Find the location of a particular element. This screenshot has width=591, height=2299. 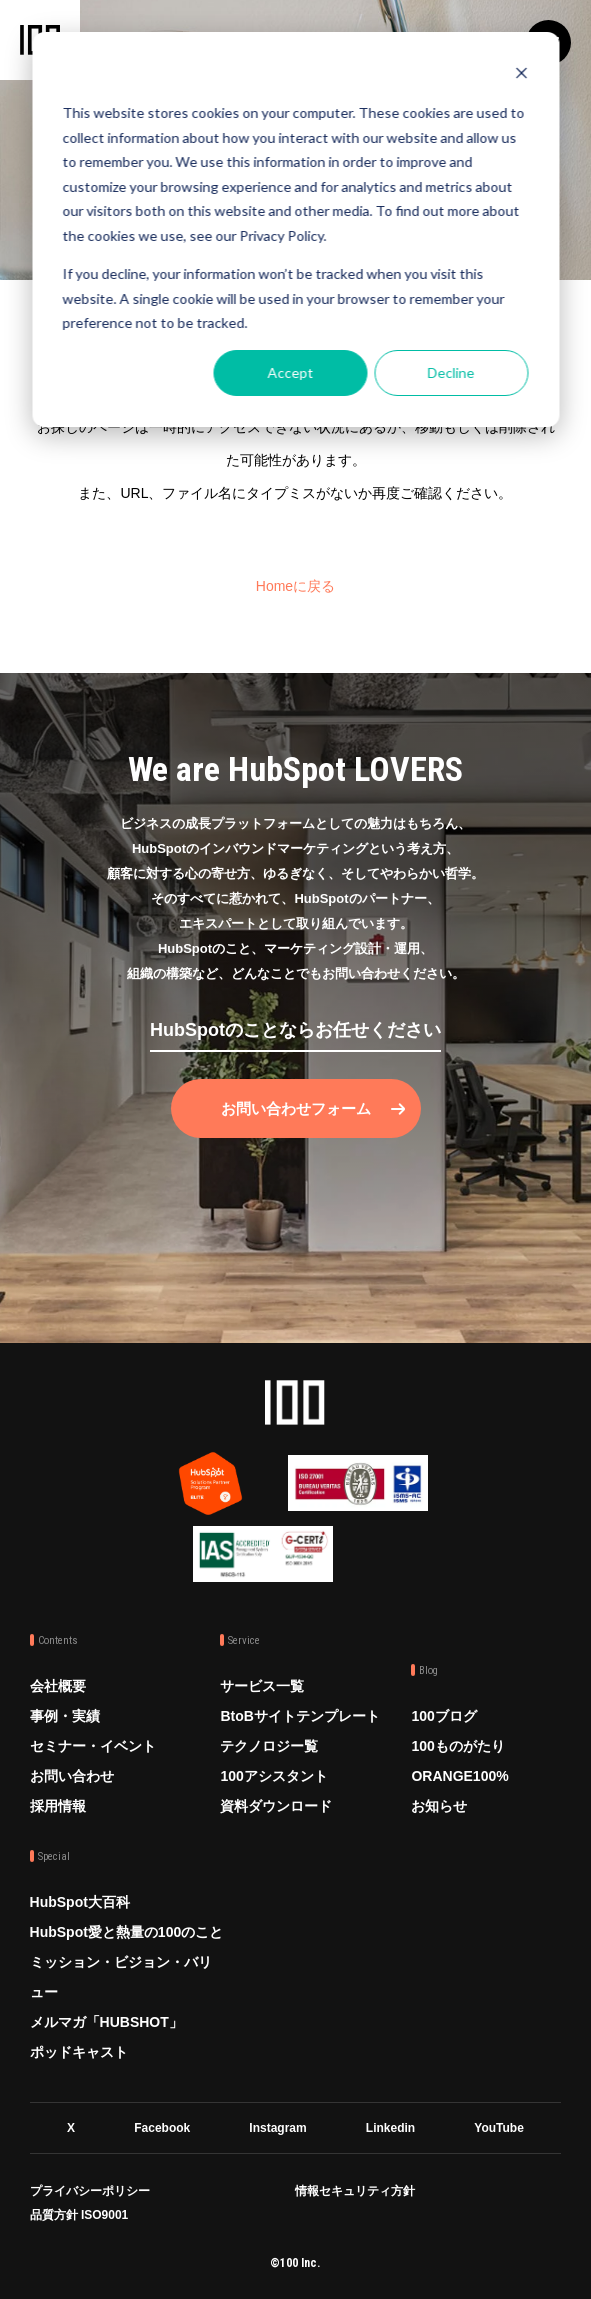

ORANGE100% is located at coordinates (459, 1776).